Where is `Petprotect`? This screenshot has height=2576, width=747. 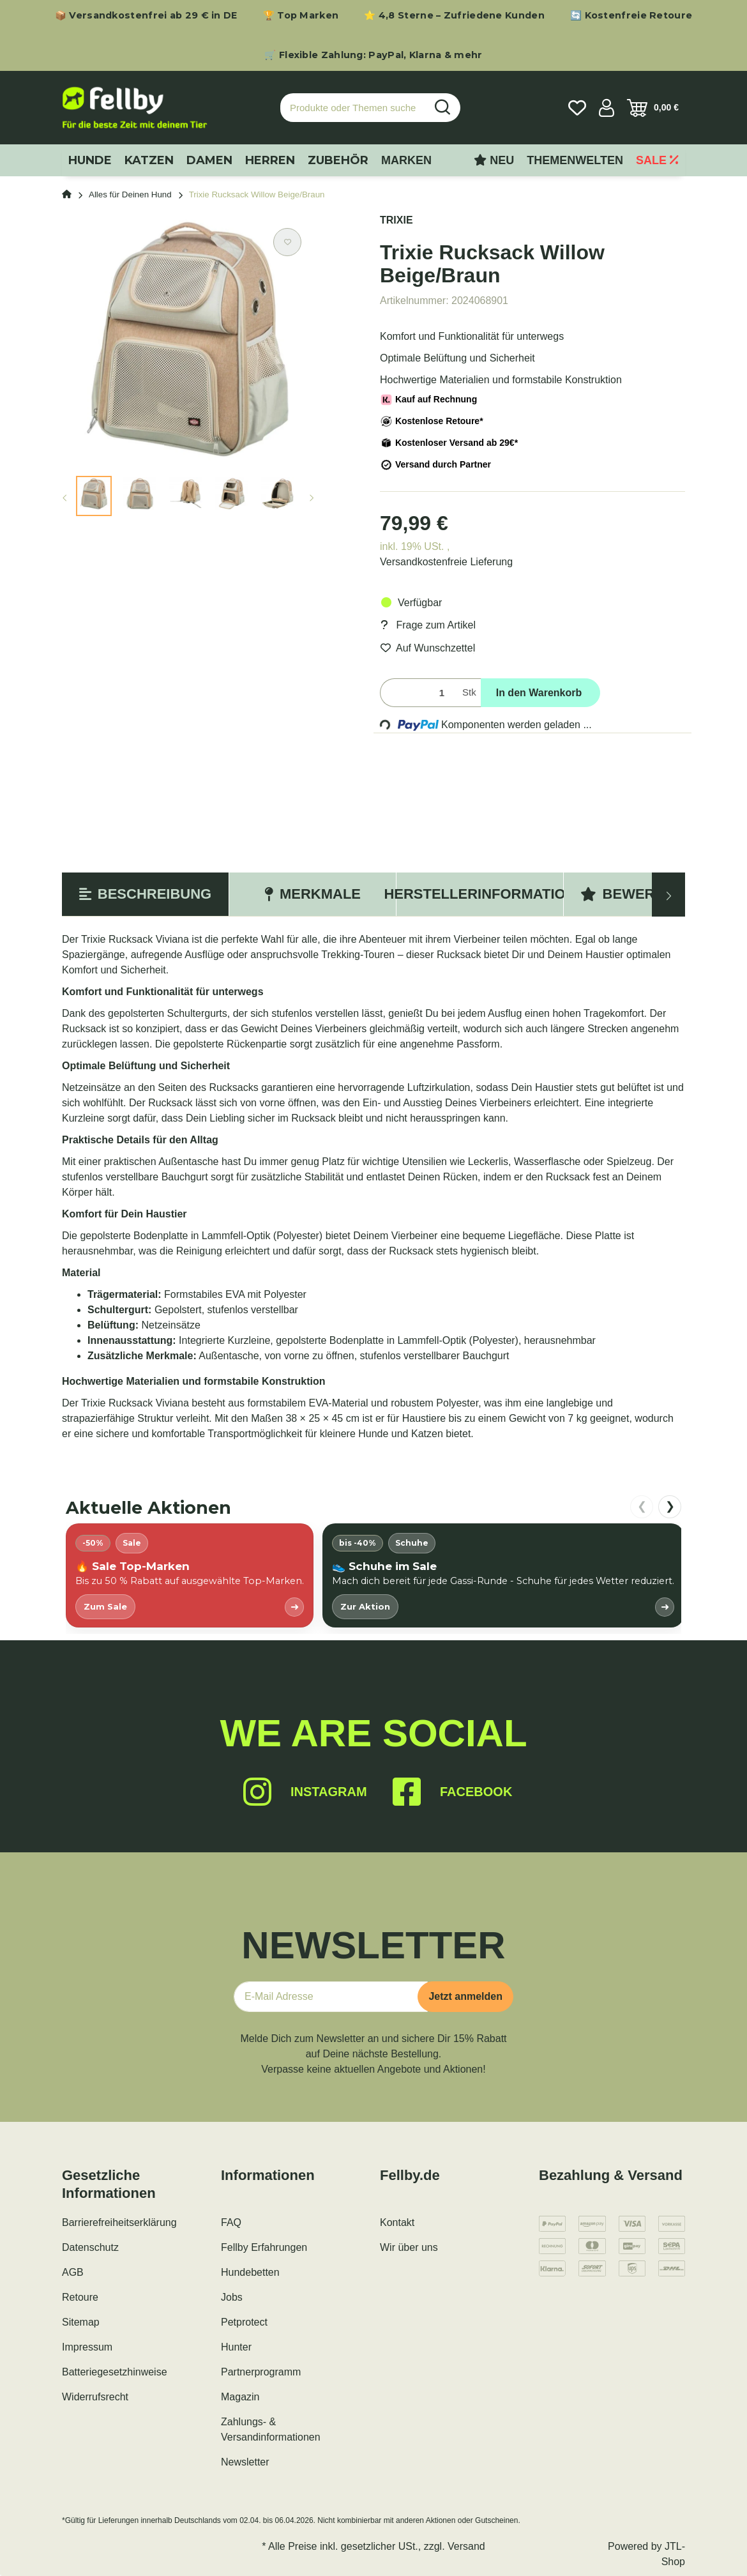
Petprotect is located at coordinates (244, 2322).